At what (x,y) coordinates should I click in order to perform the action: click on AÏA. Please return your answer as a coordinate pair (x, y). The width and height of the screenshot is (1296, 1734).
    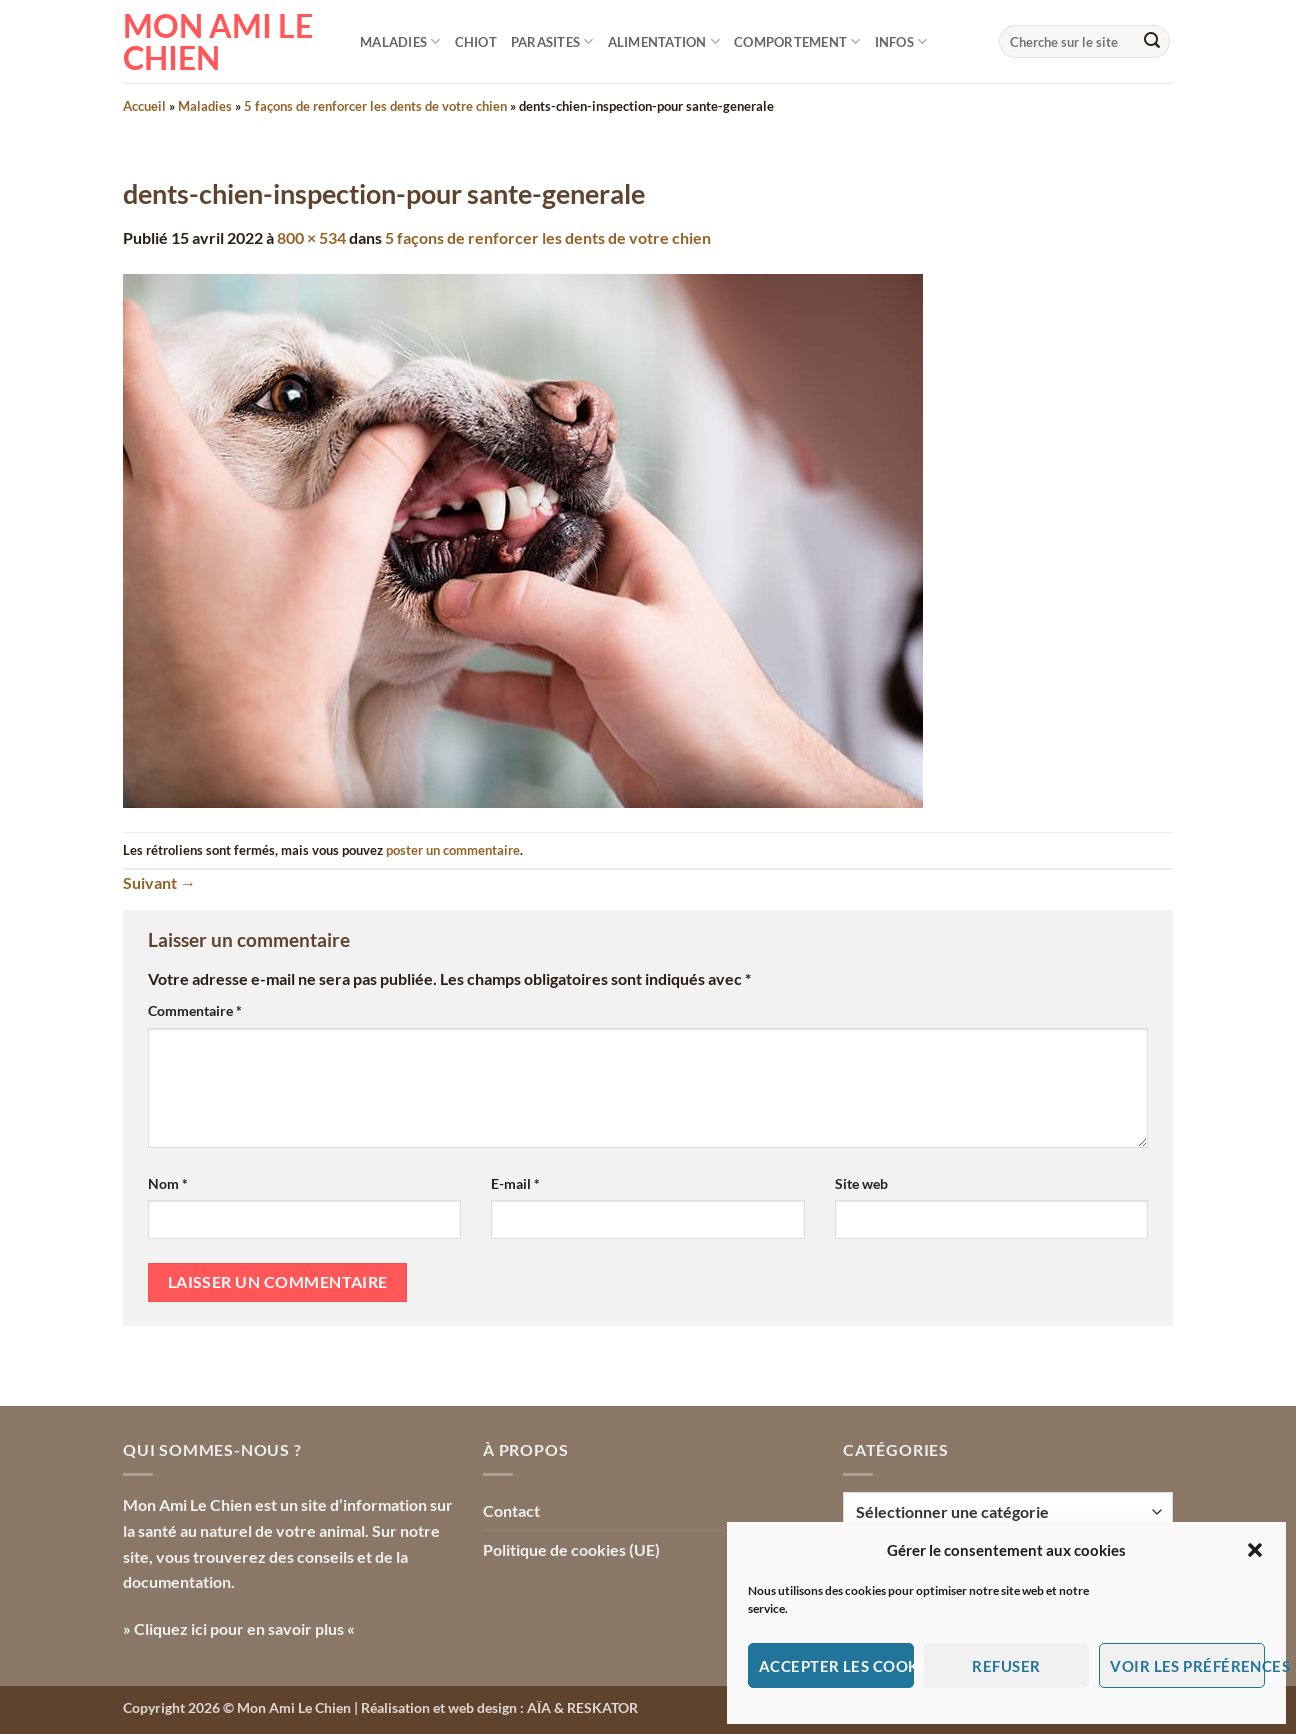
    Looking at the image, I should click on (539, 1707).